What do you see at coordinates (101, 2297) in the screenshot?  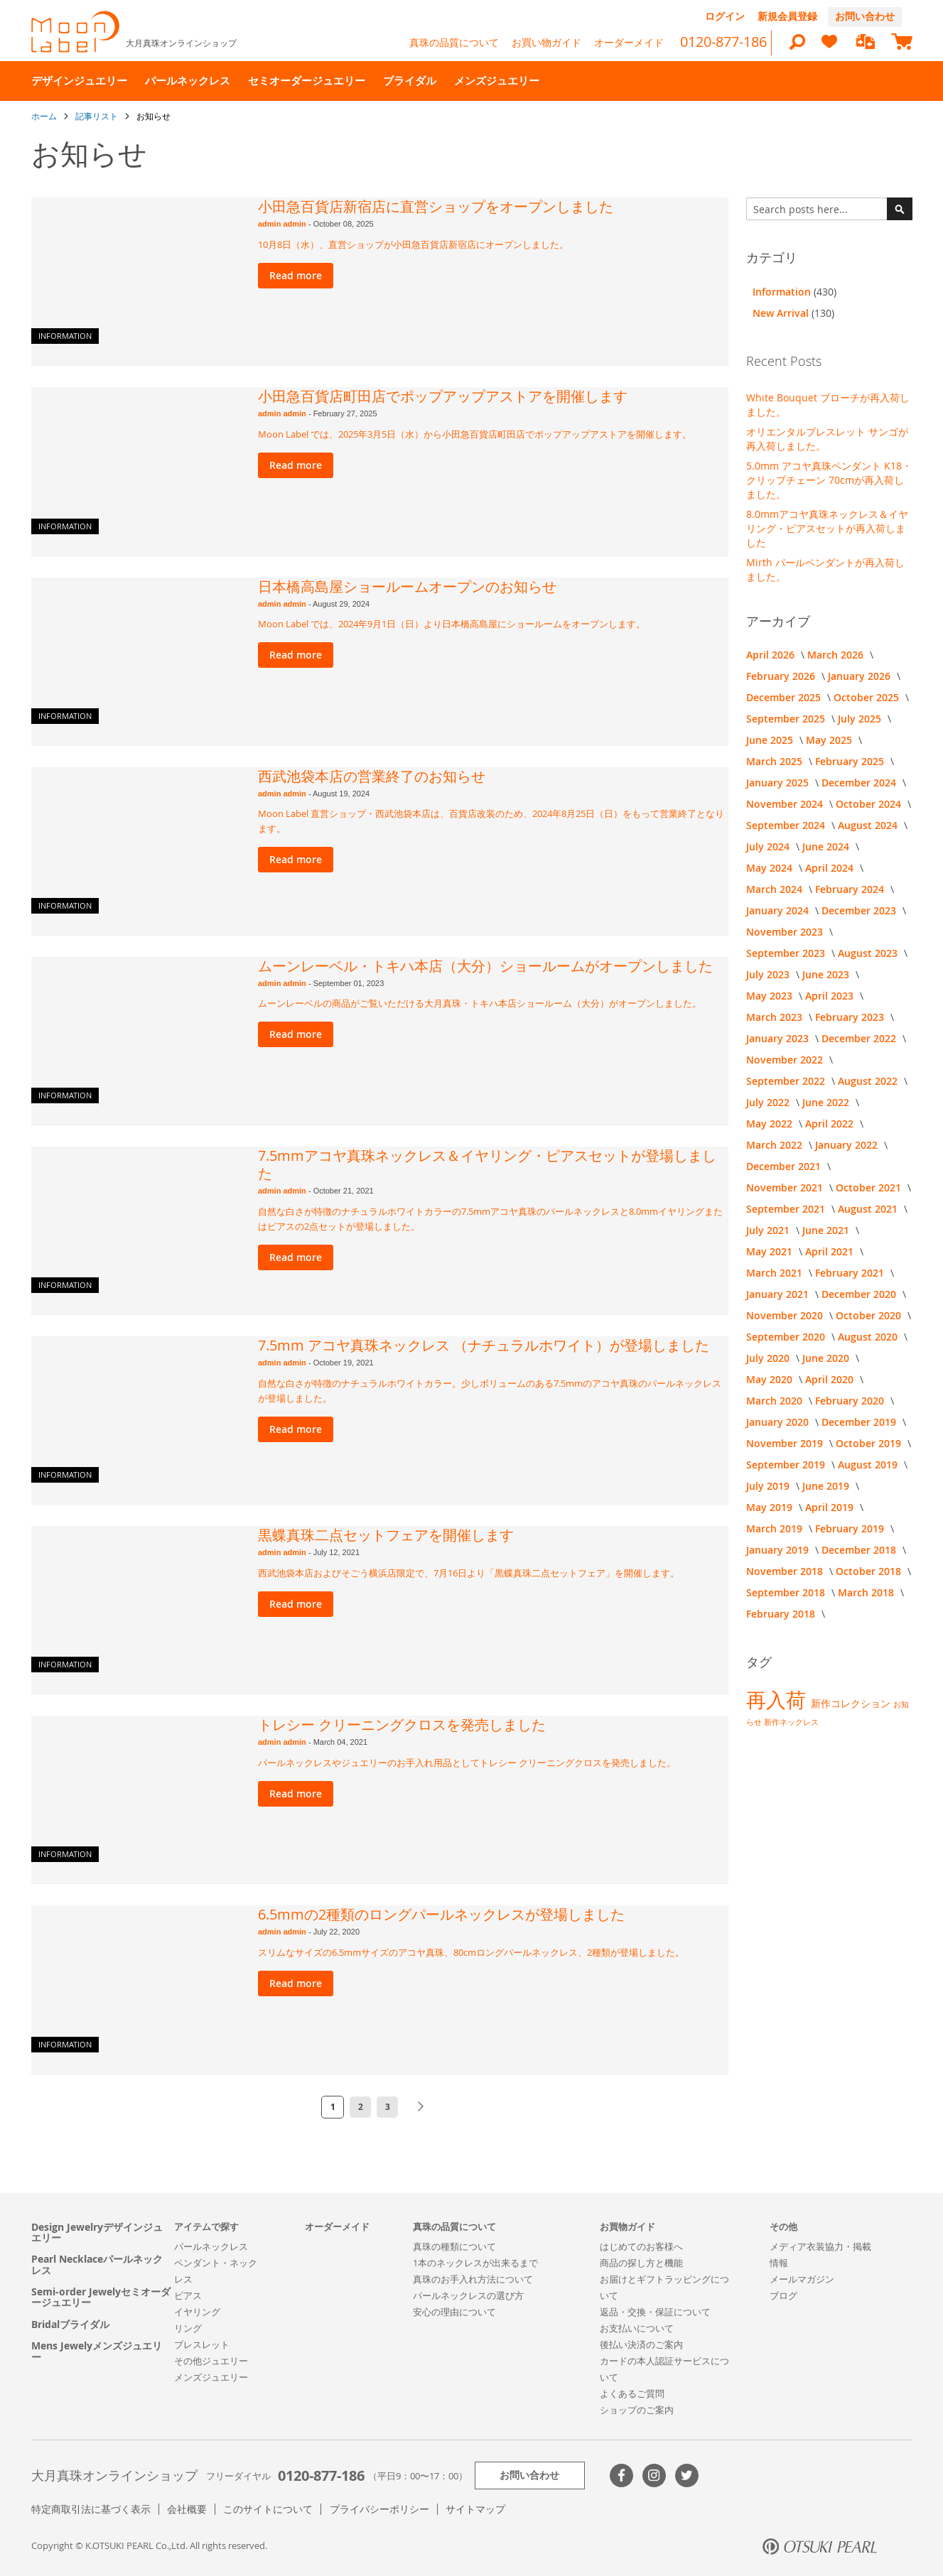 I see `Semi-order Jewelyセミオーダージュエリー` at bounding box center [101, 2297].